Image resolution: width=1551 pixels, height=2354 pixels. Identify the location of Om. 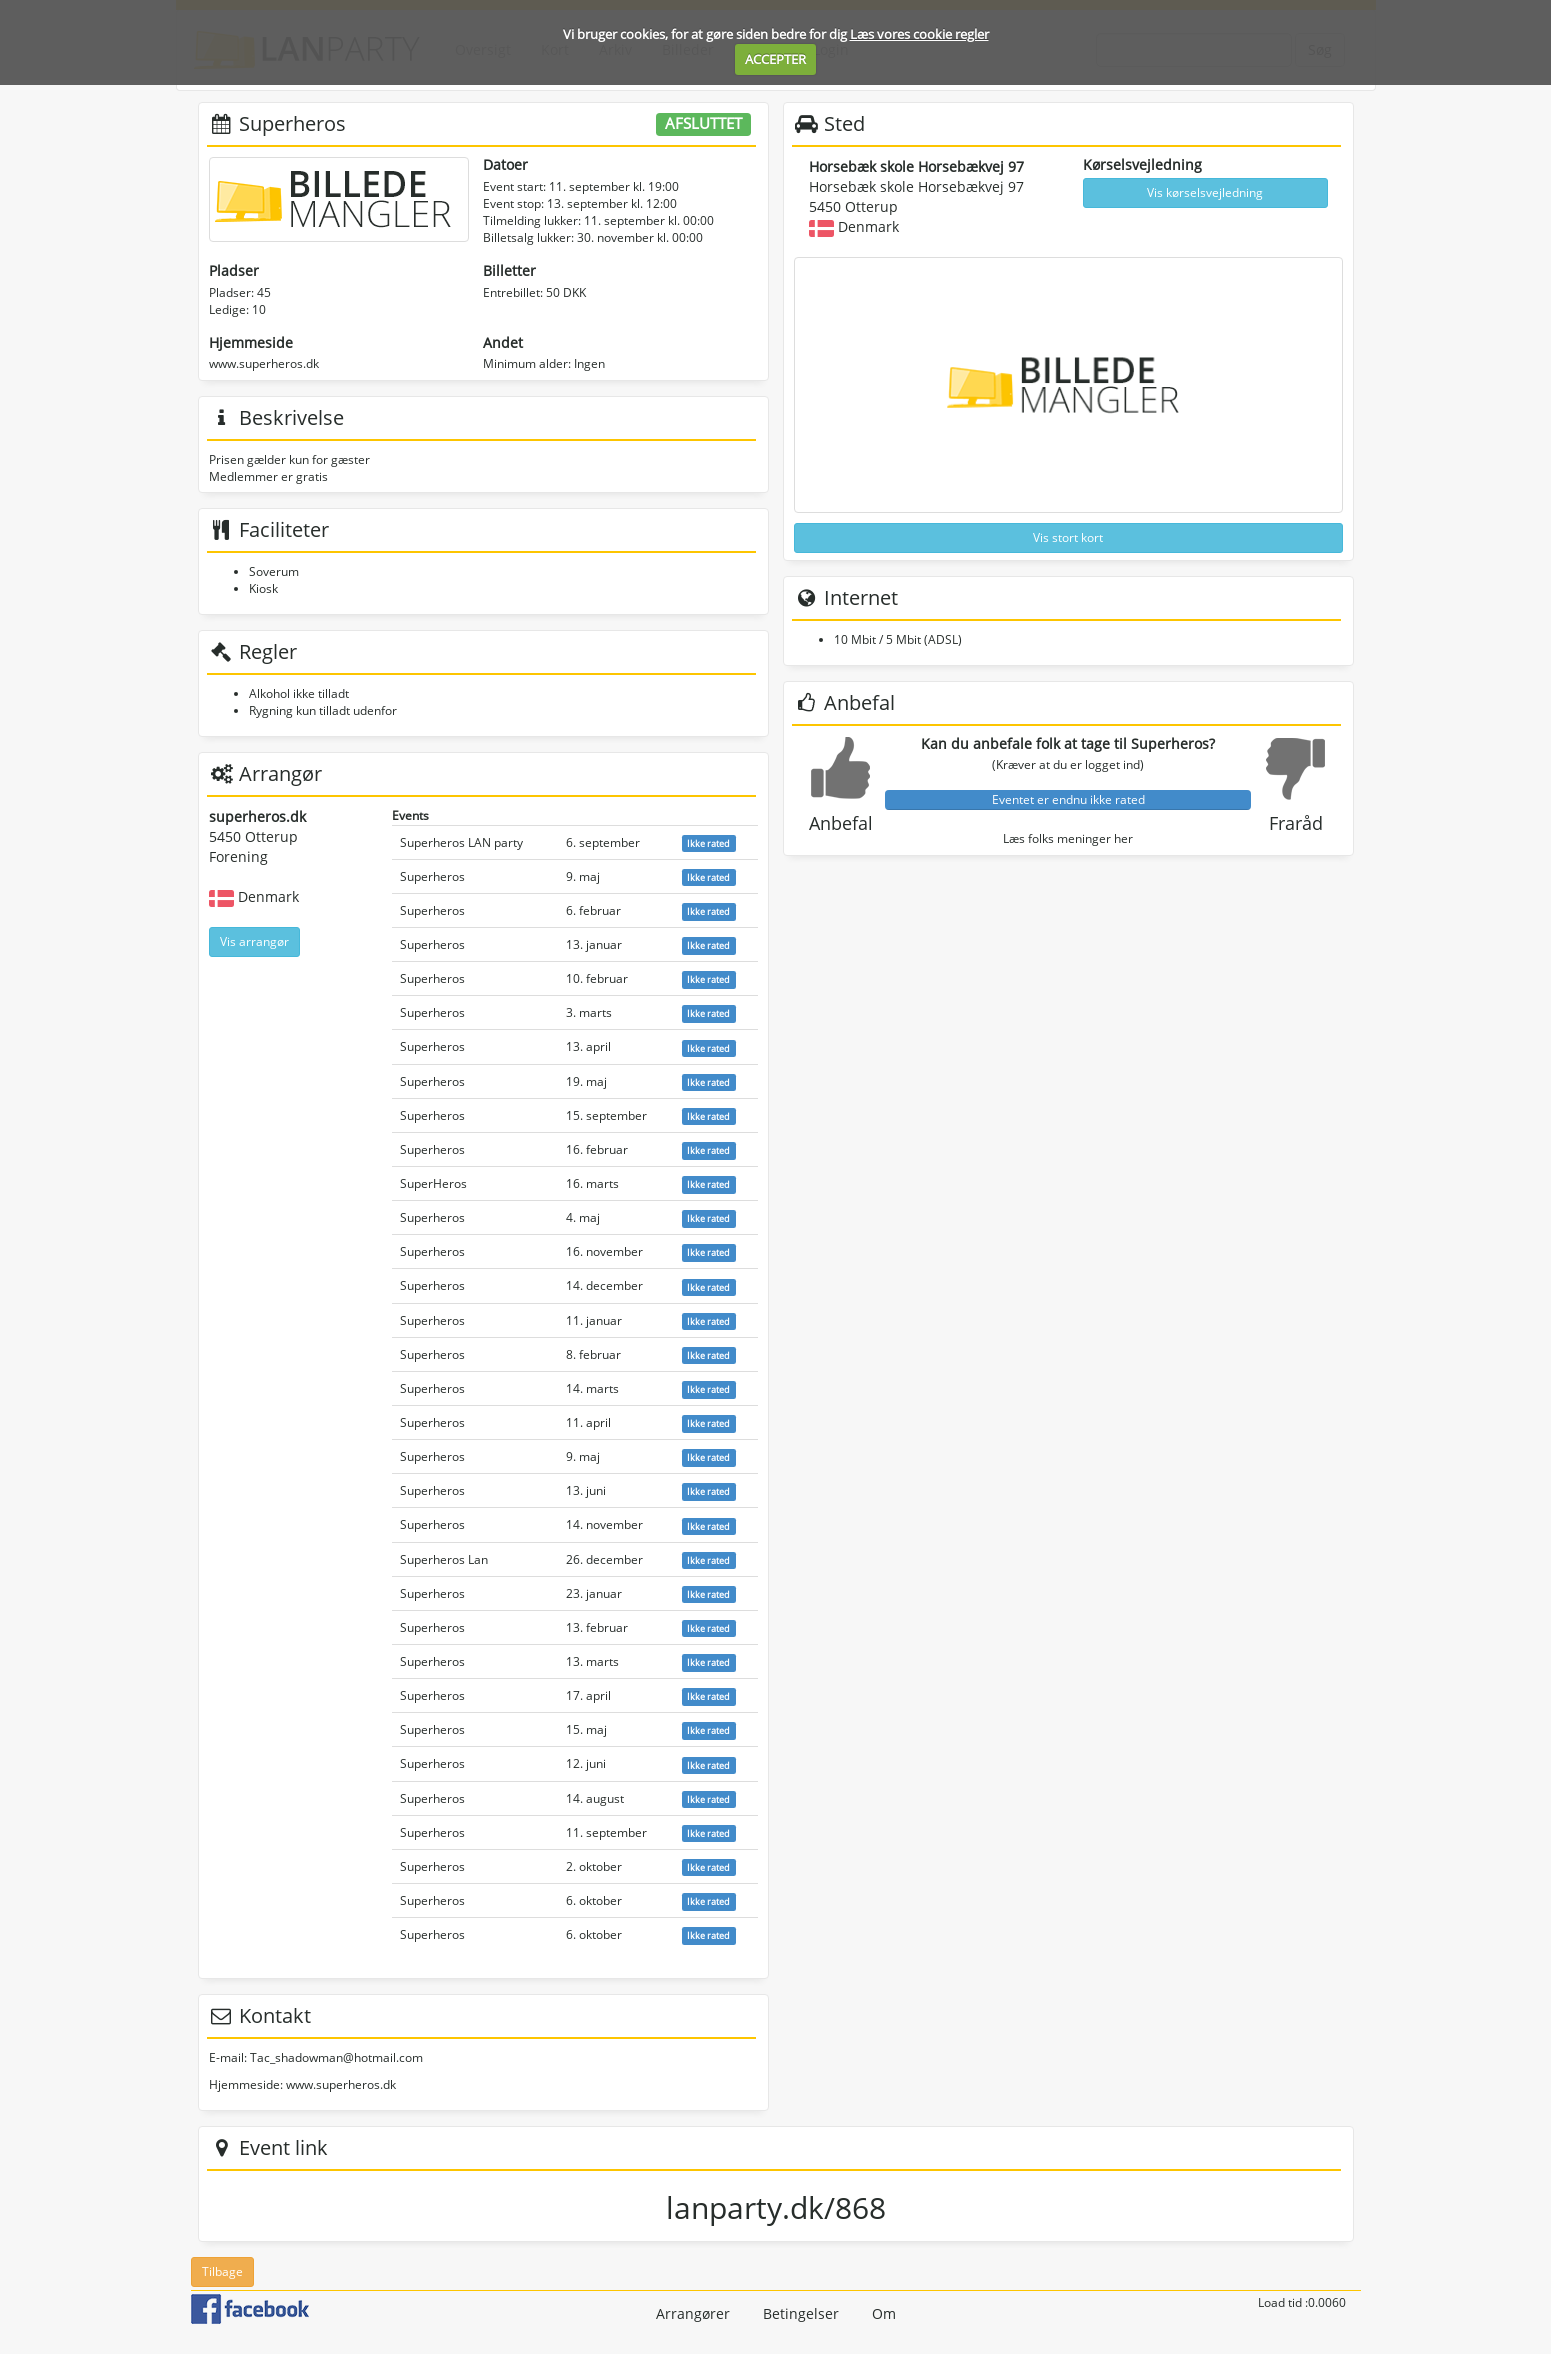
(884, 2313).